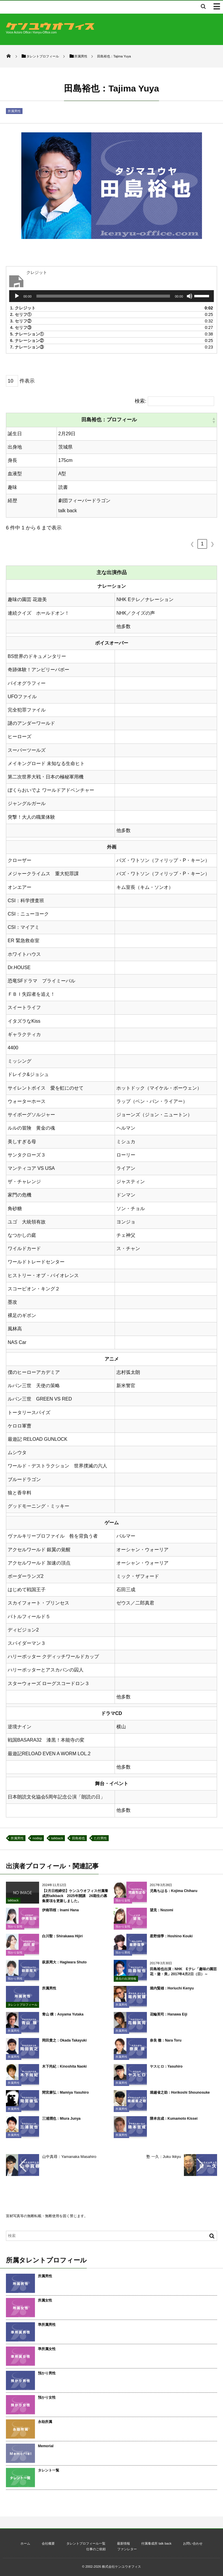 The width and height of the screenshot is (223, 2576). What do you see at coordinates (192, 544) in the screenshot?
I see `❮ [link]` at bounding box center [192, 544].